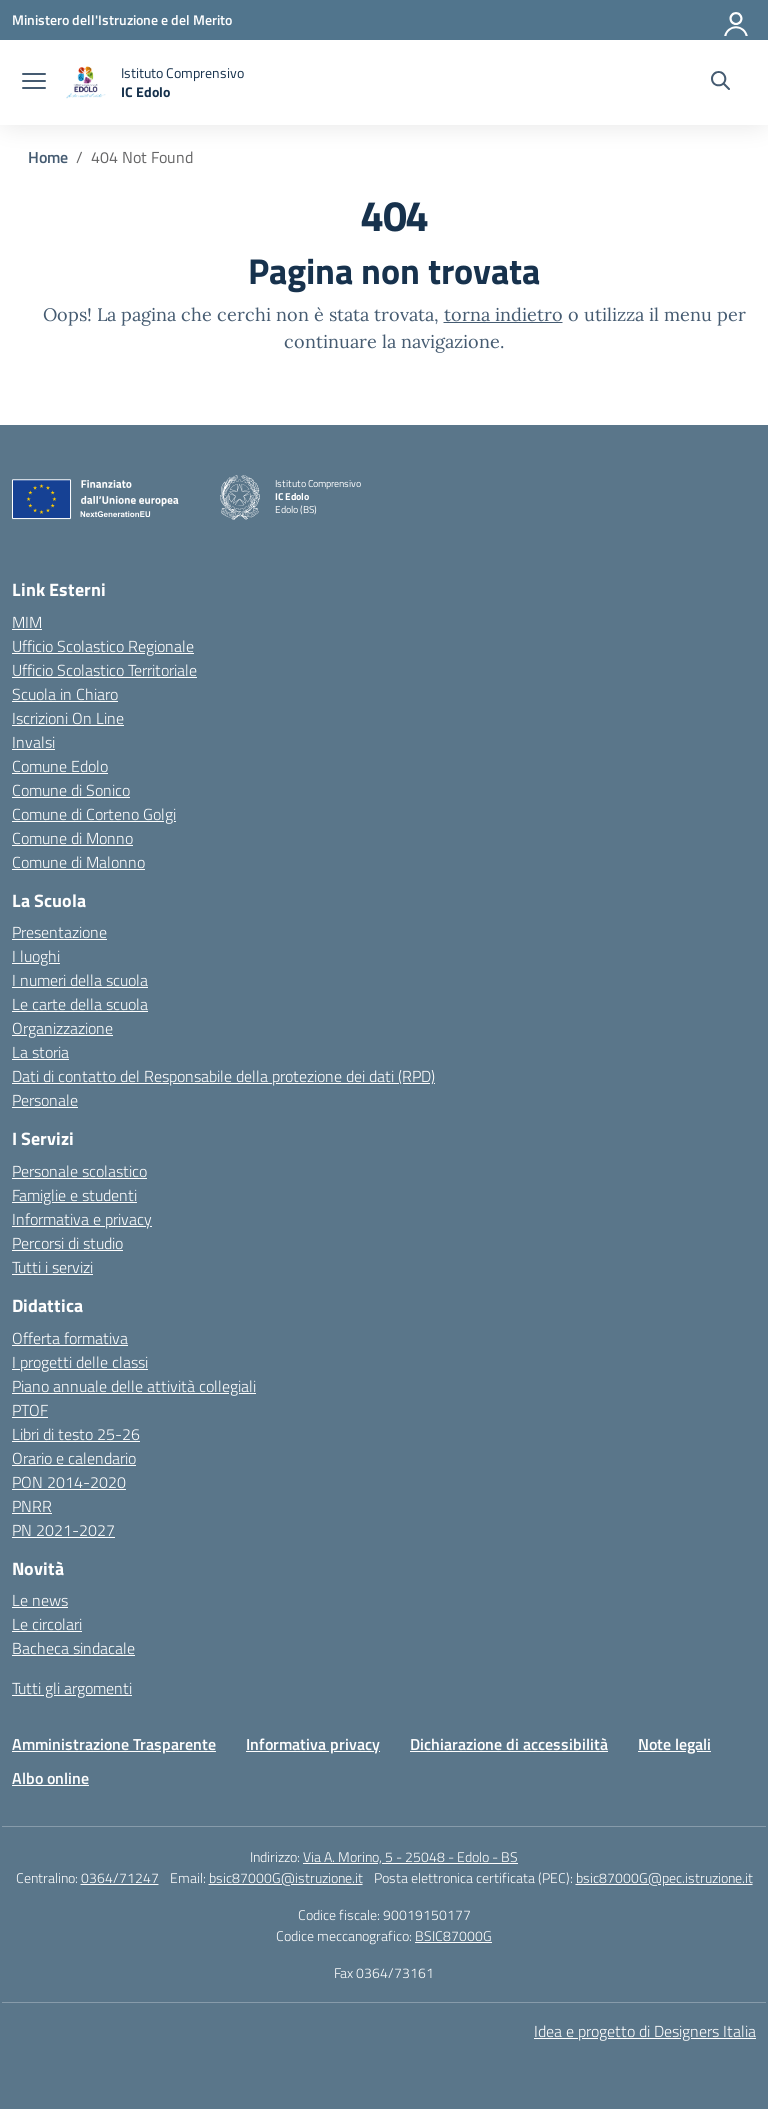 The height and width of the screenshot is (2109, 768). What do you see at coordinates (52, 1267) in the screenshot?
I see `Tutti i servizi` at bounding box center [52, 1267].